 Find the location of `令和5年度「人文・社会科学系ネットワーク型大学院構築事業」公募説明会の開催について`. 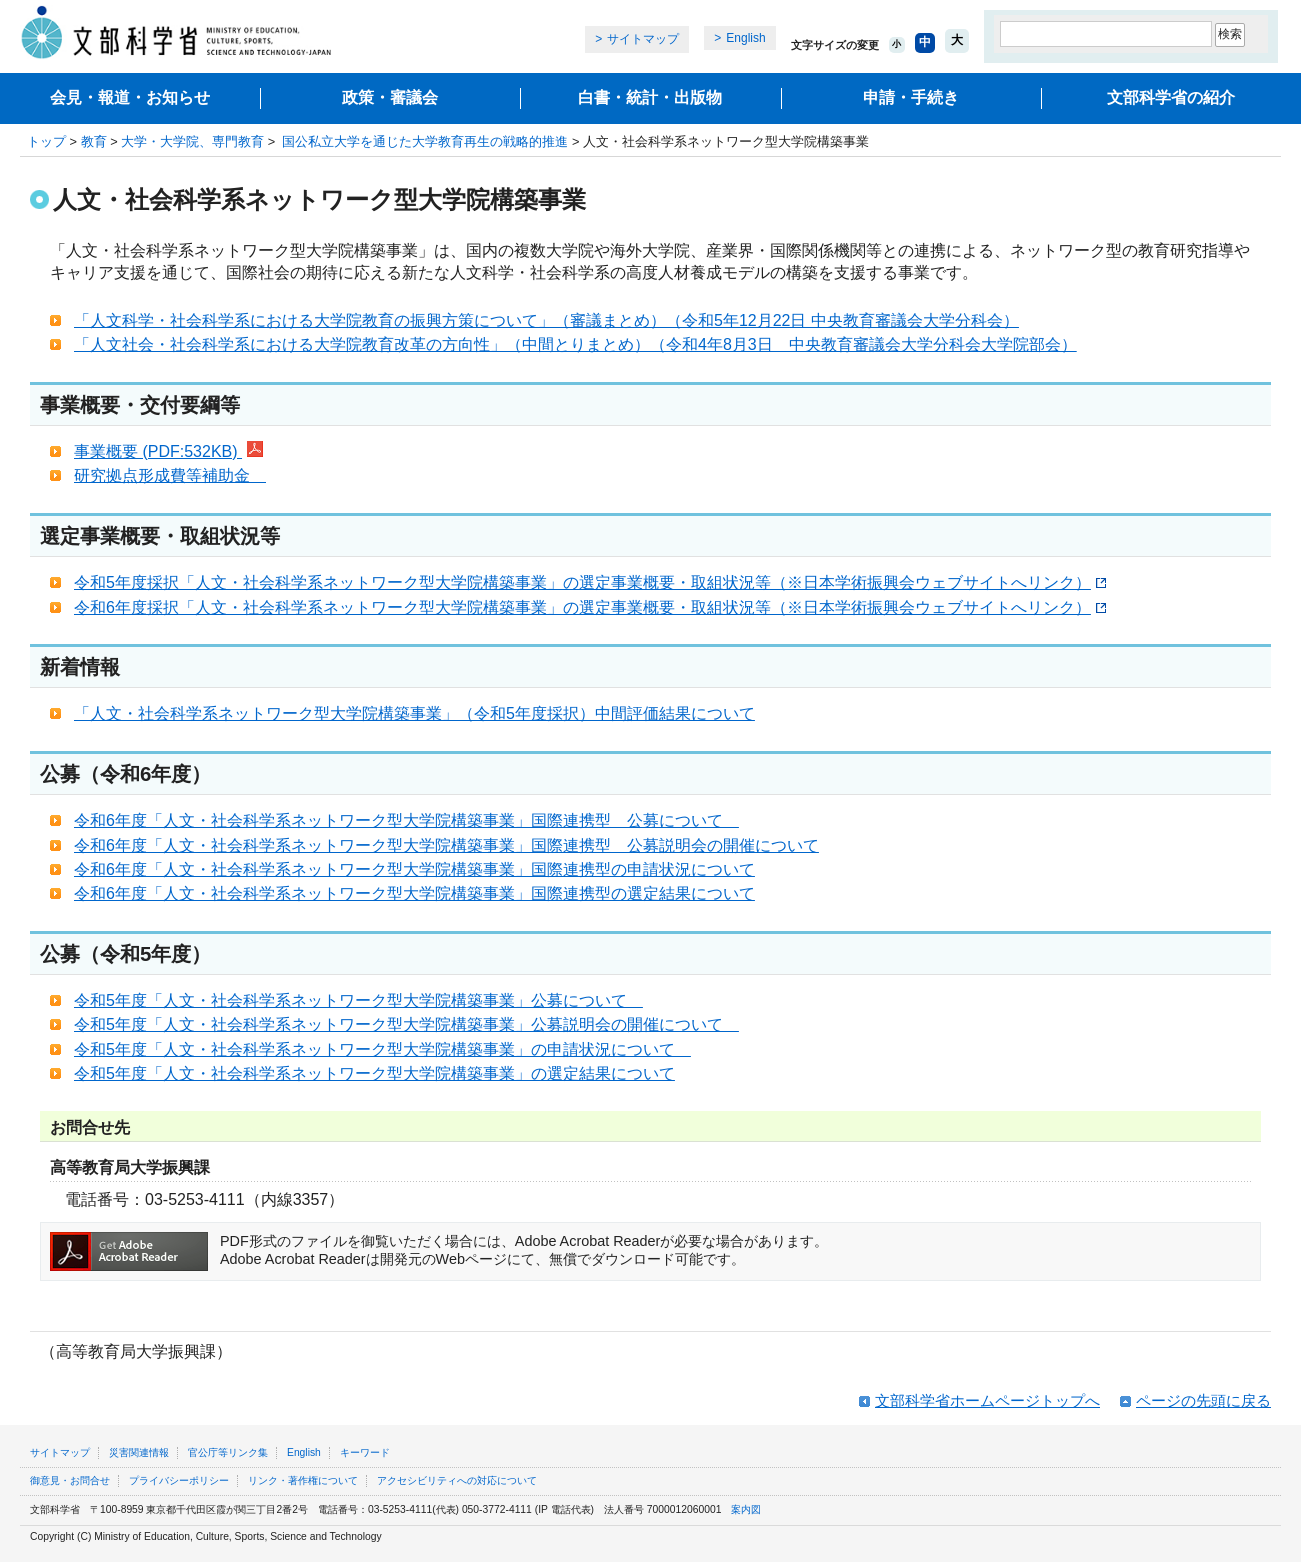

令和5年度「人文・社会科学系ネットワーク型大学院構築事業」公募説明会の開催について is located at coordinates (406, 1024).